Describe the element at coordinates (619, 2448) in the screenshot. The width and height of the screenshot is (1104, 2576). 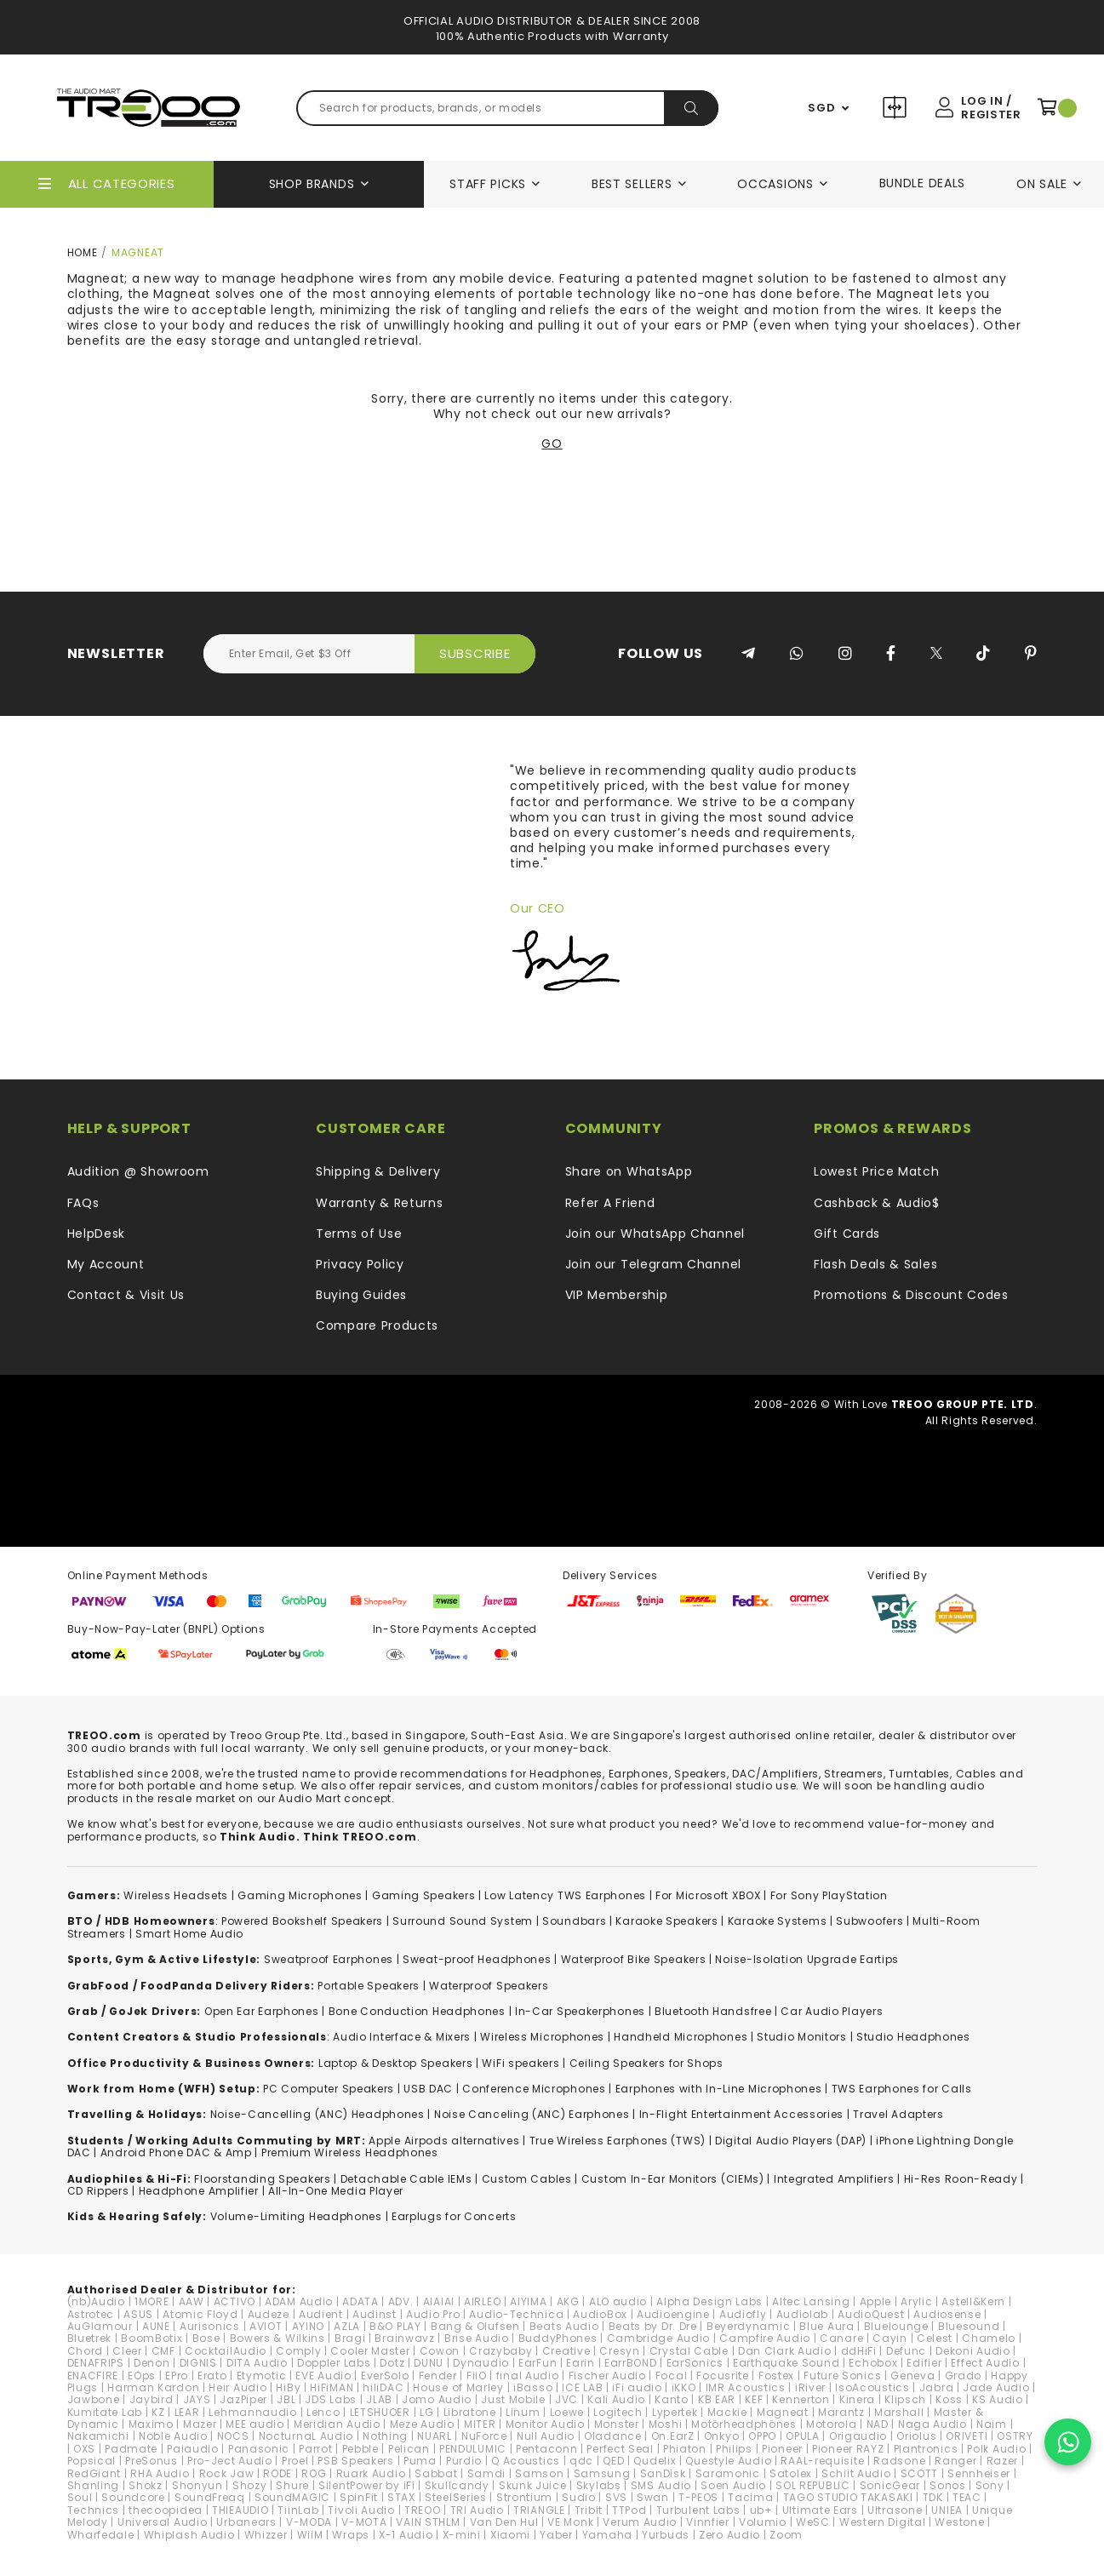
I see `Perfect Seal` at that location.